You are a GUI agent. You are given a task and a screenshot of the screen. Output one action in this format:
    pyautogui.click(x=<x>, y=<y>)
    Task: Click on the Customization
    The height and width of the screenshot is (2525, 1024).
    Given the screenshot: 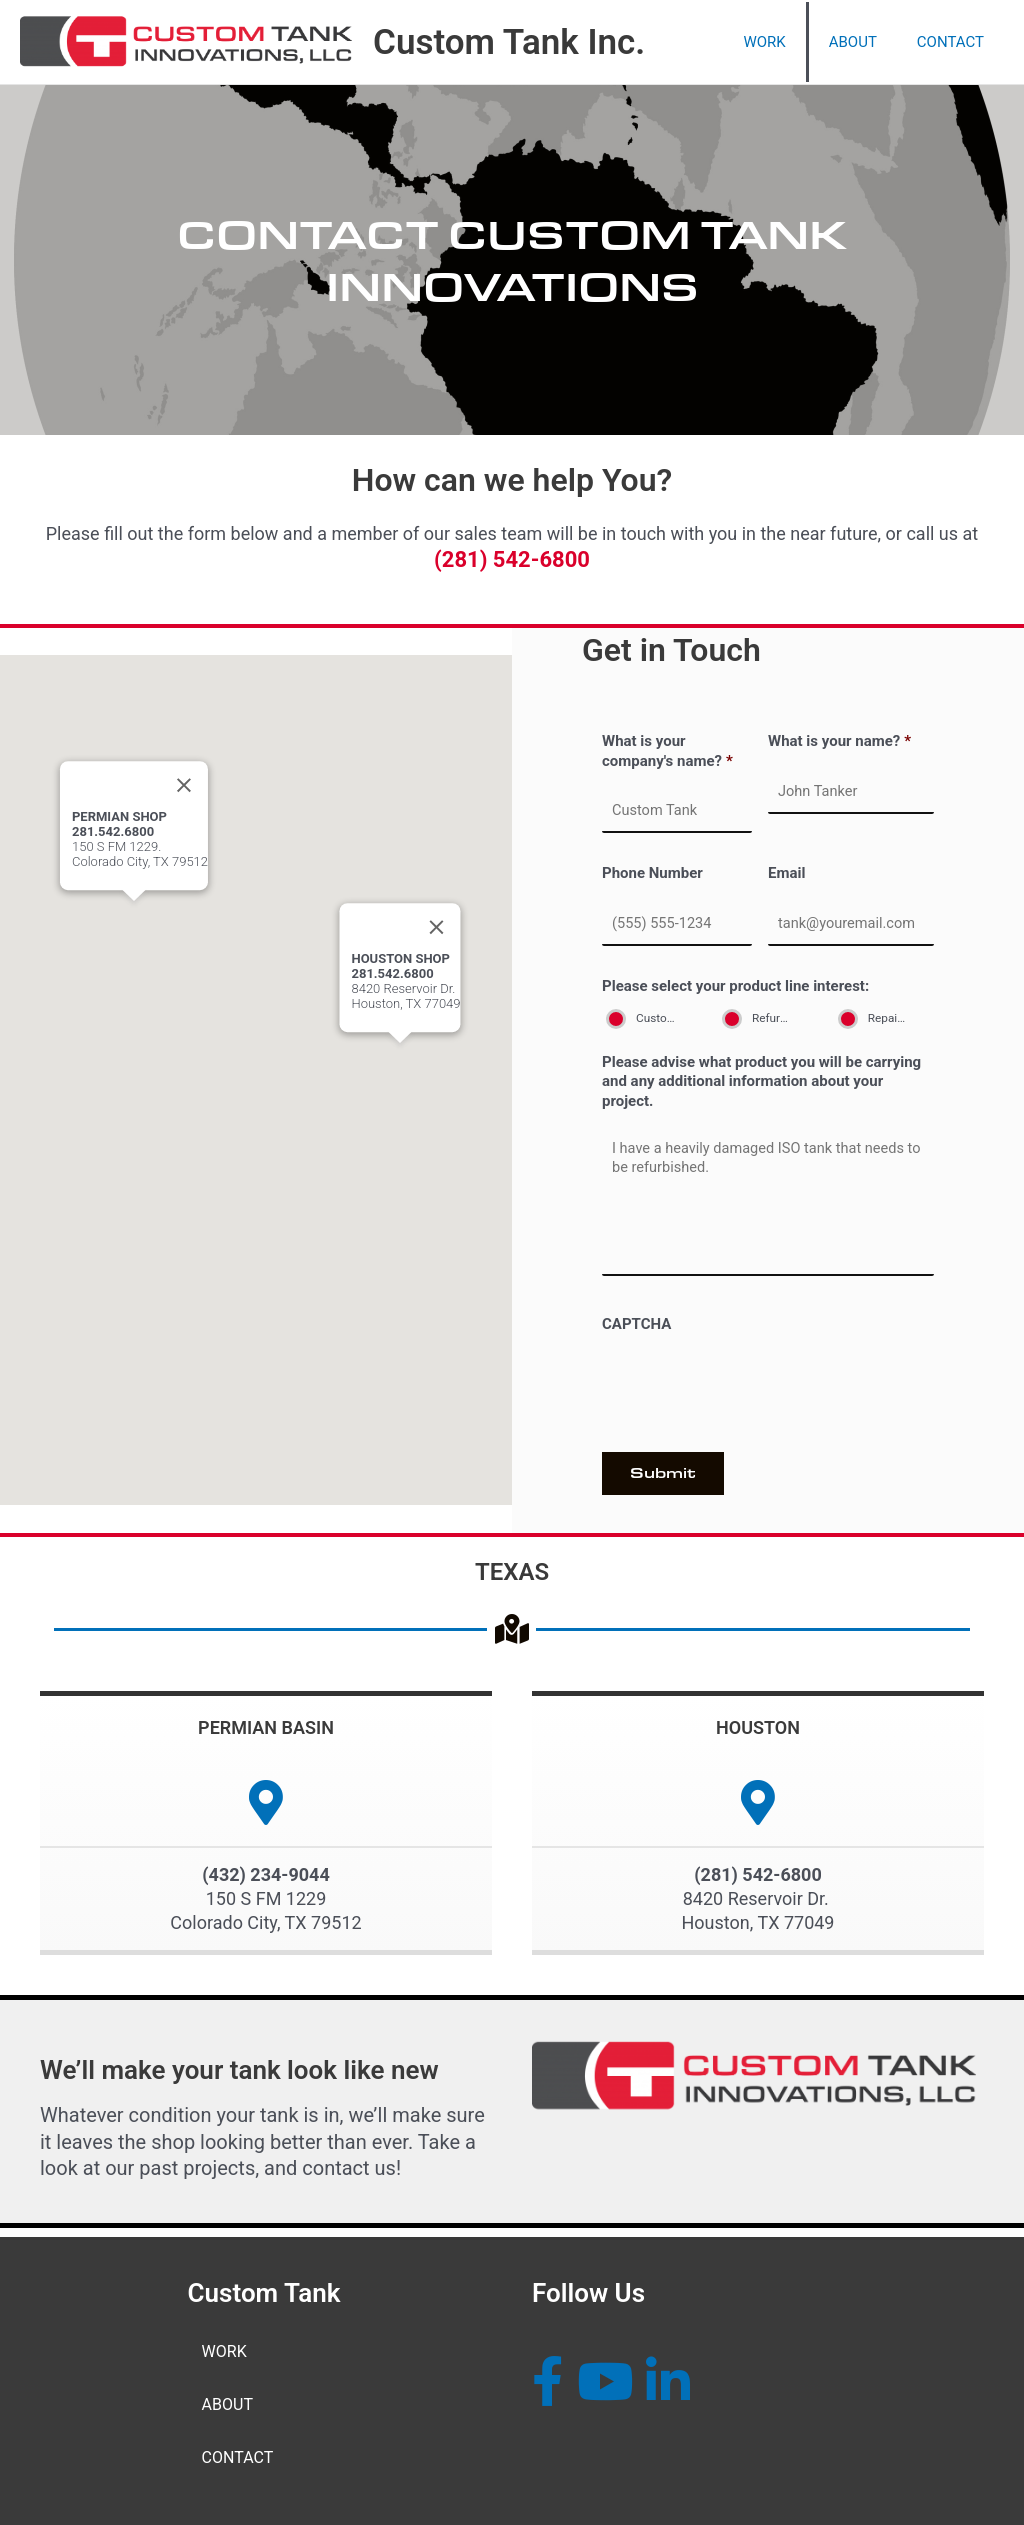 What is the action you would take?
    pyautogui.click(x=664, y=1012)
    